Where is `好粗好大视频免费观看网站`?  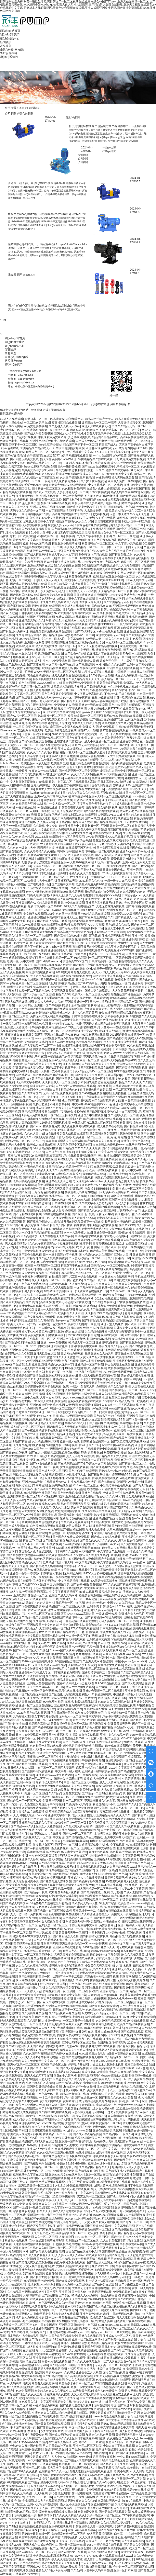 好粗好大视频免费观看网站 is located at coordinates (53, 1786).